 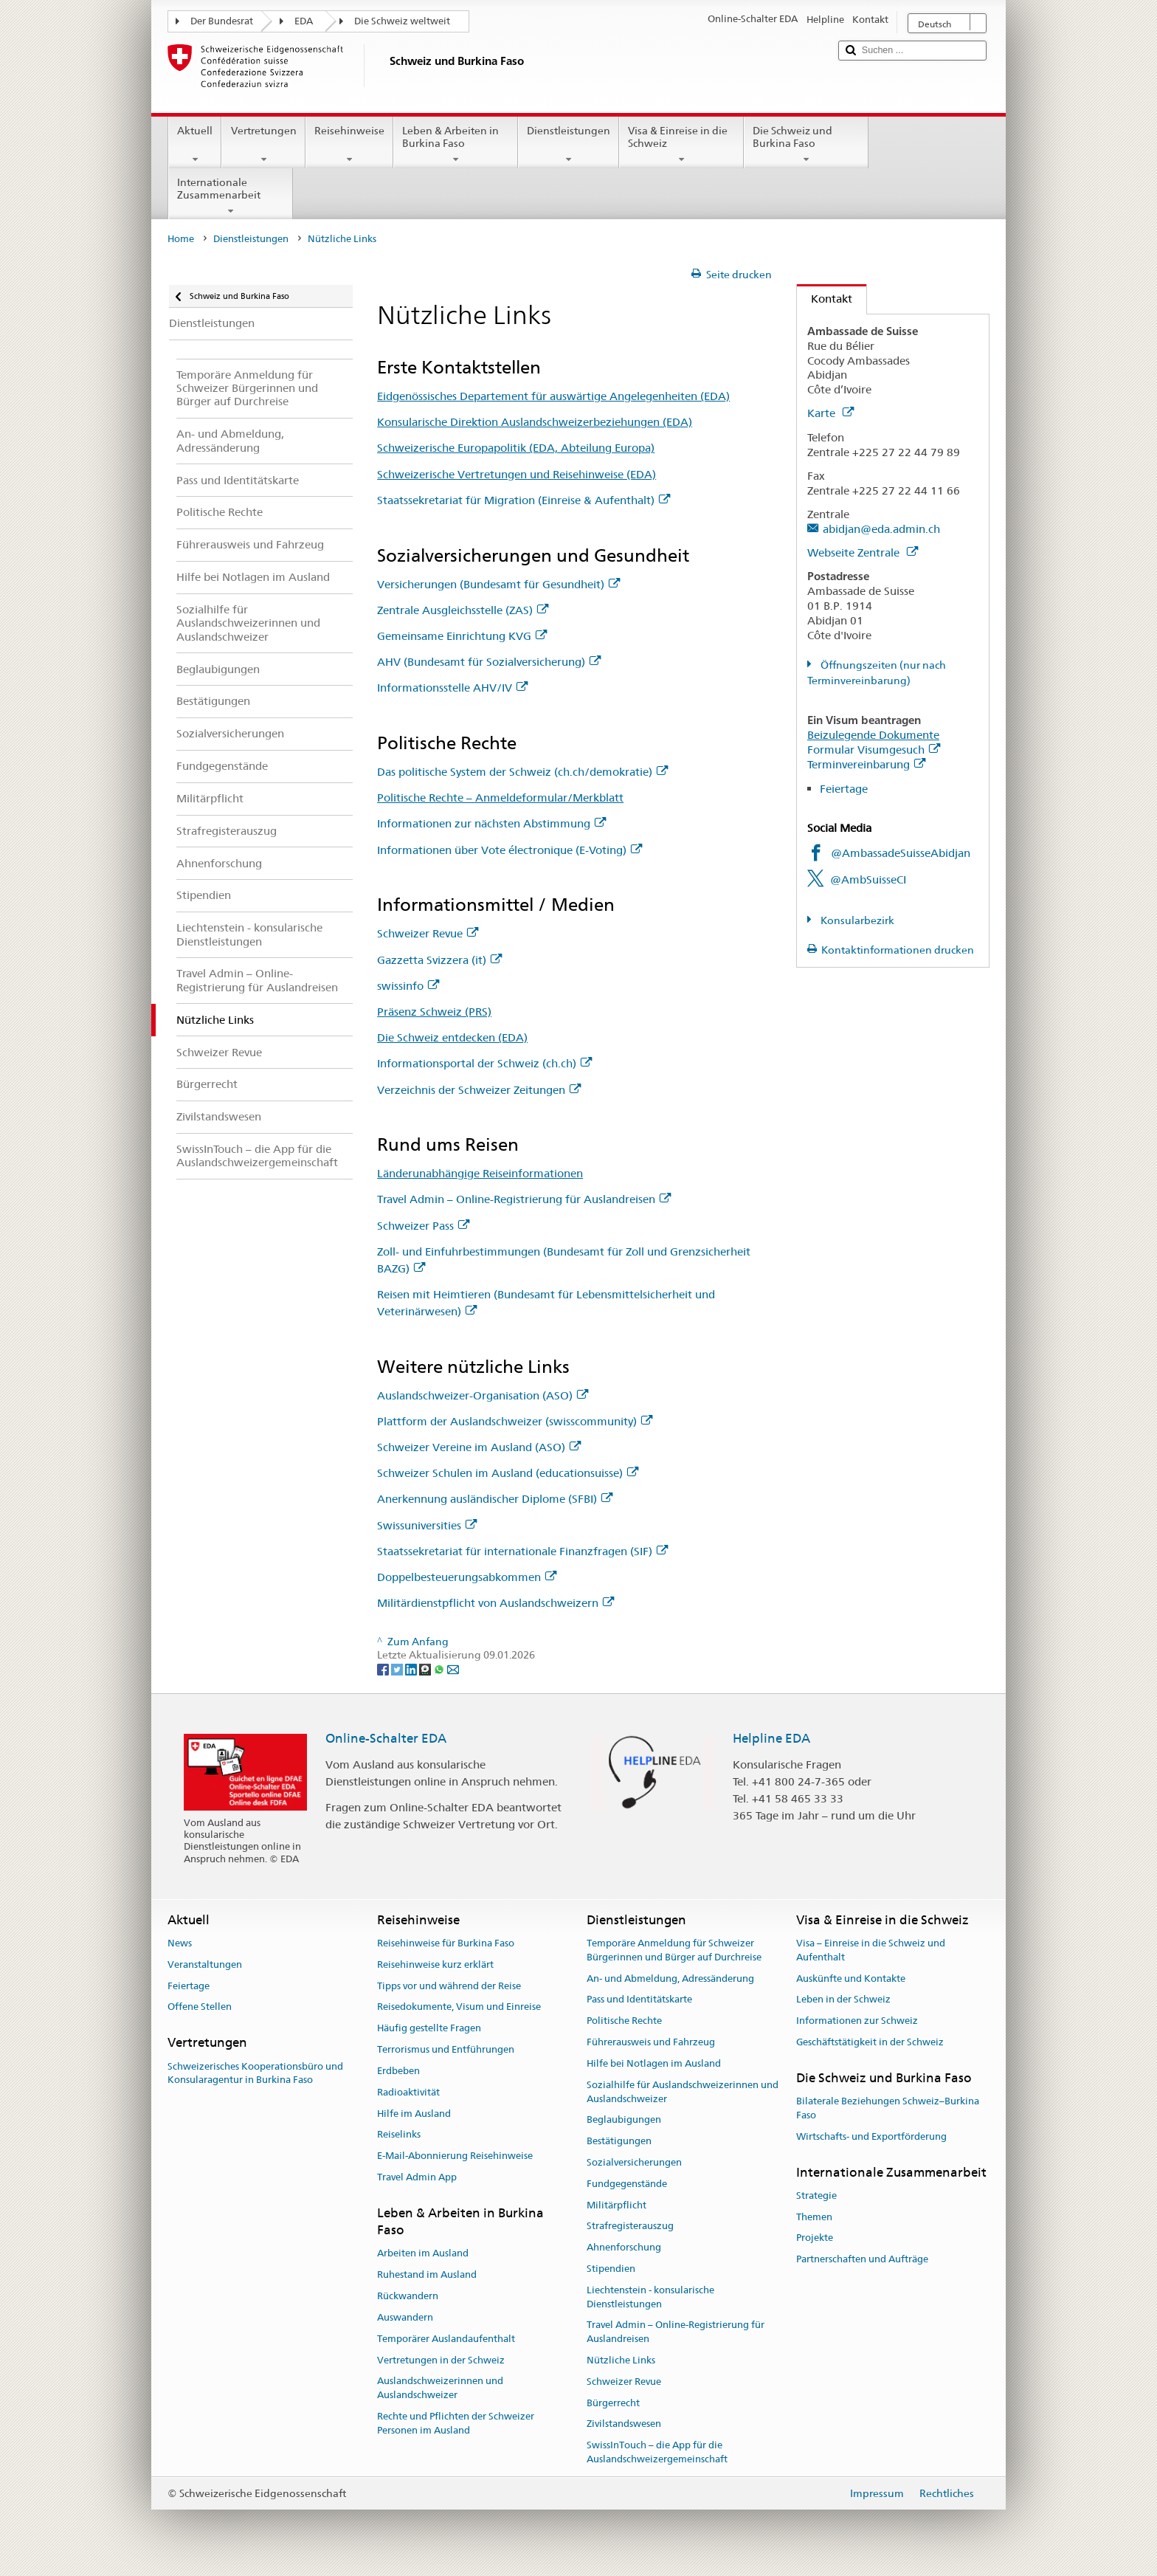 I want to click on Präsenz Schweiz (PRS), so click(x=434, y=1012).